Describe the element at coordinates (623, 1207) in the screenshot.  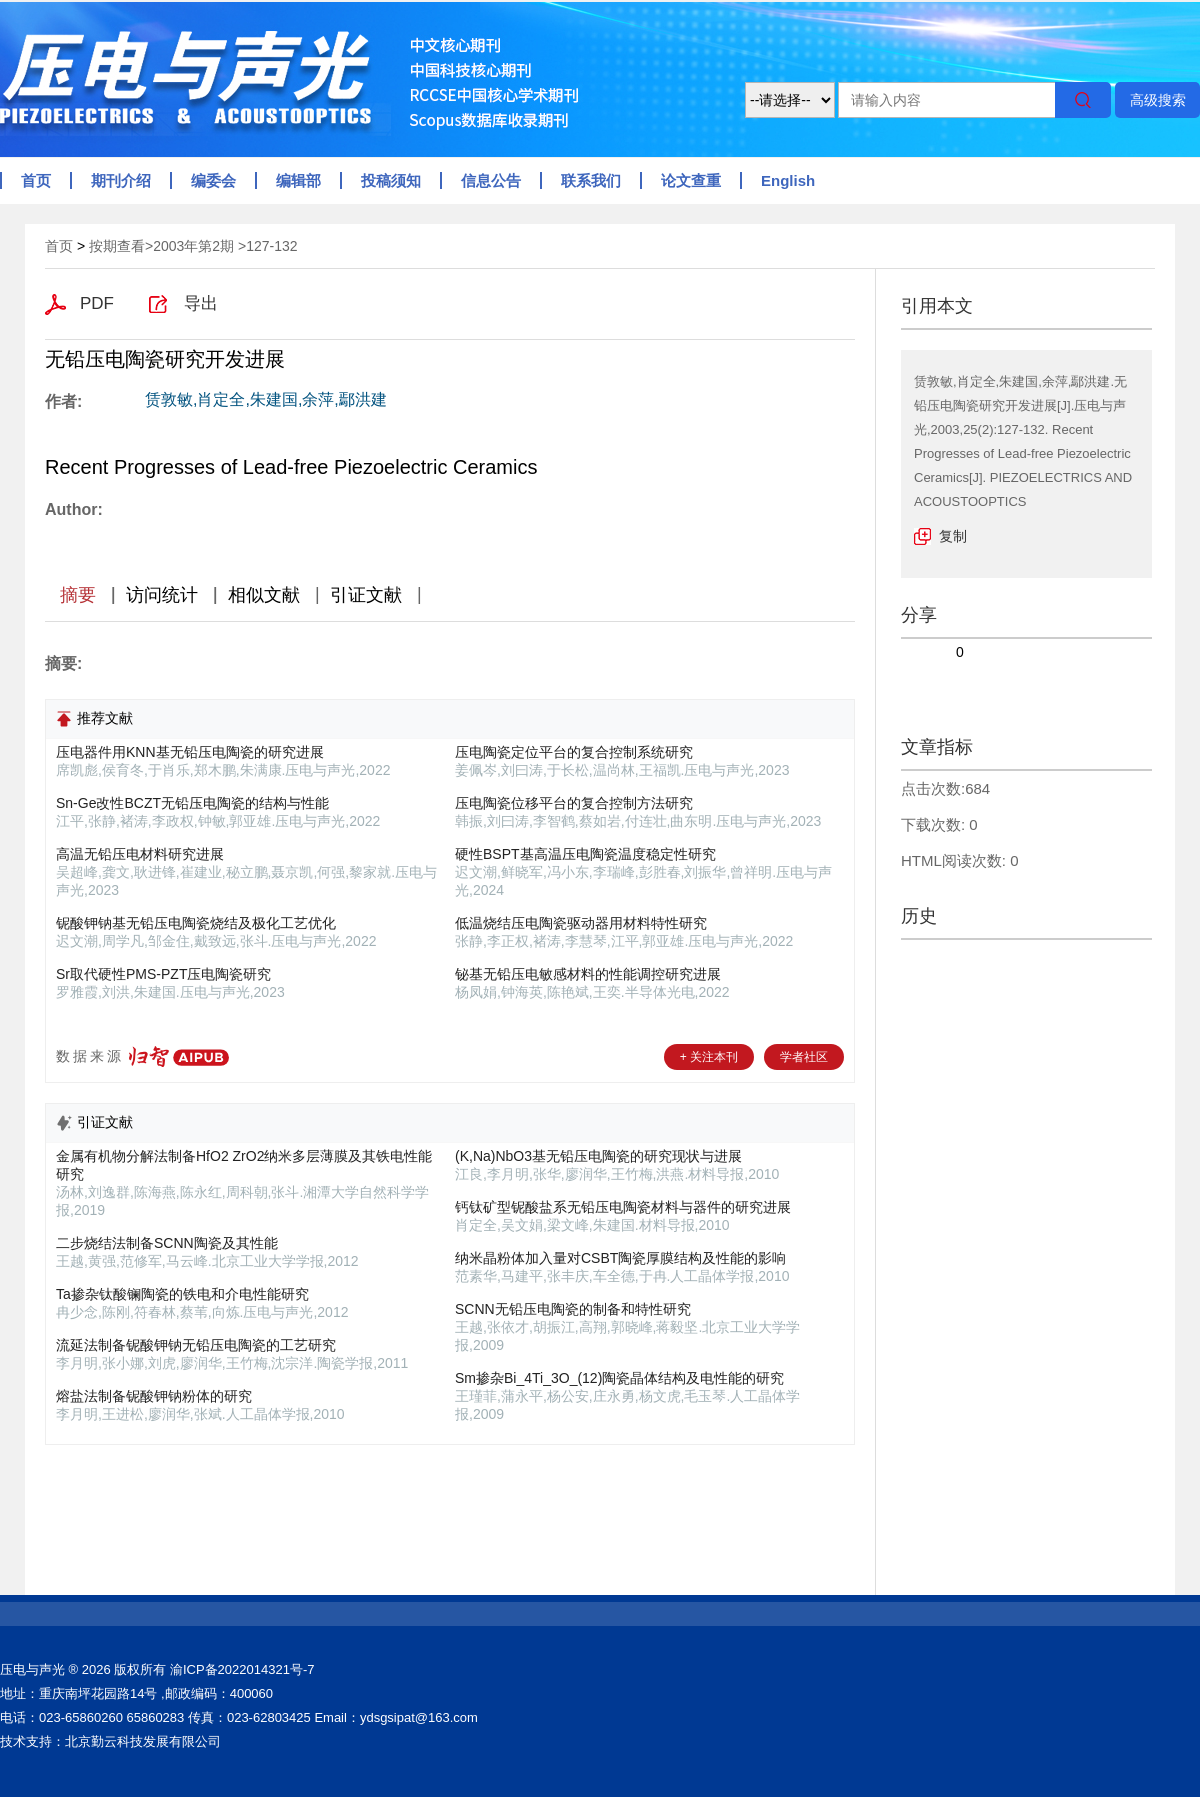
I see `钙钛矿型铌酸盐系无铅压电陶瓷材料与器件的研究进展` at that location.